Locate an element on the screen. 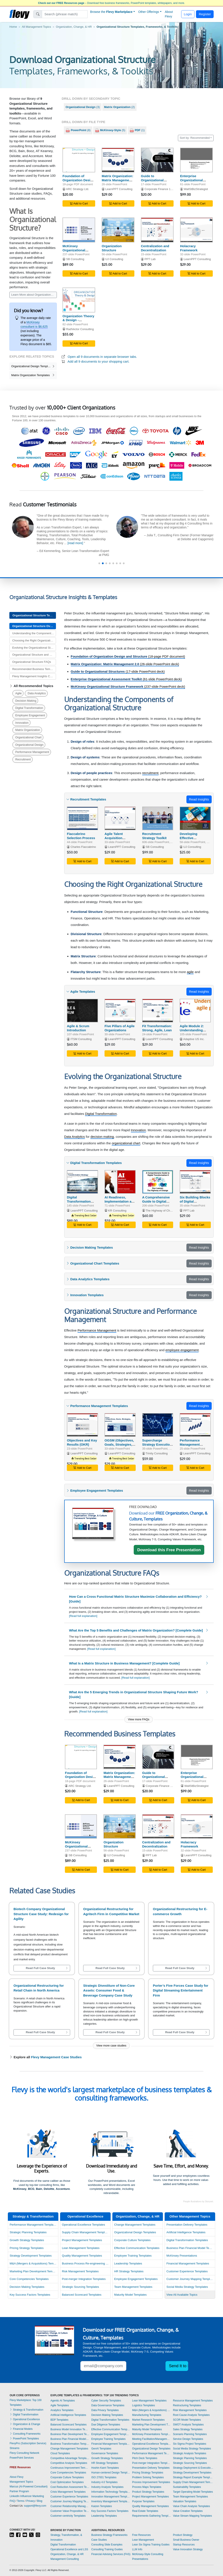  Target Operating Model Templates is located at coordinates (193, 2491).